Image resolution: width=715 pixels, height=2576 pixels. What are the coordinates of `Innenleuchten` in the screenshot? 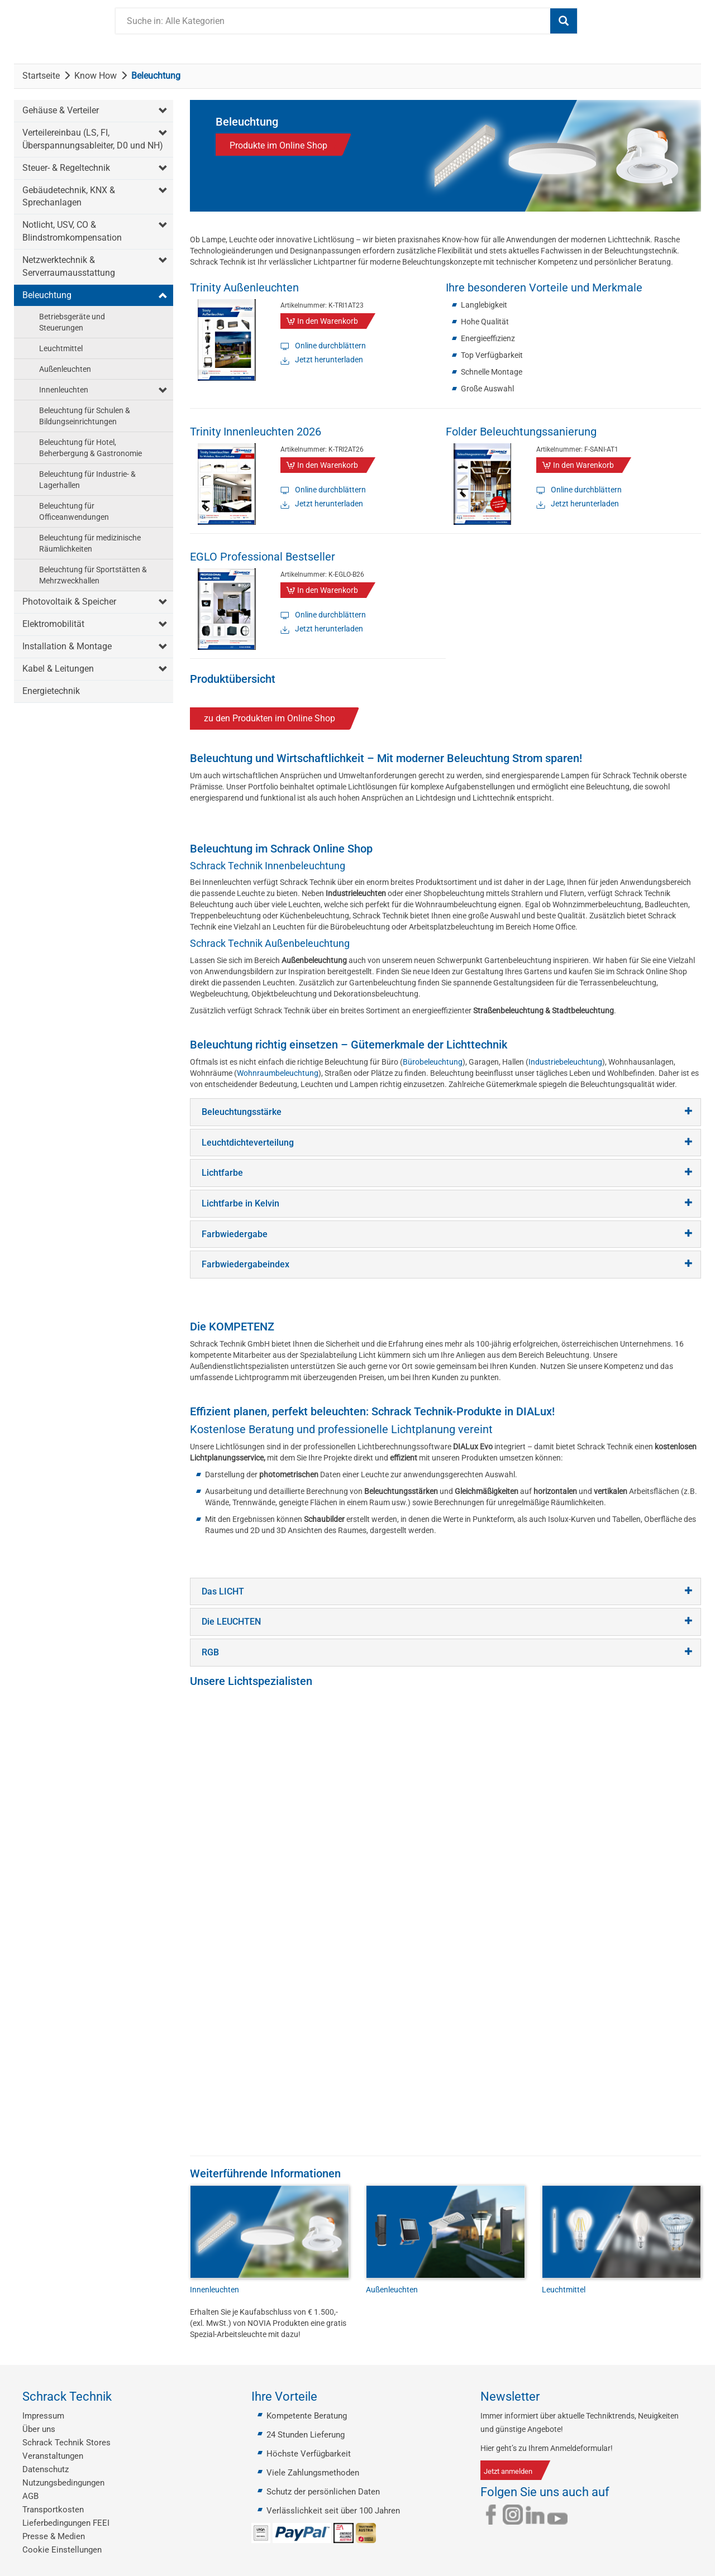 It's located at (63, 389).